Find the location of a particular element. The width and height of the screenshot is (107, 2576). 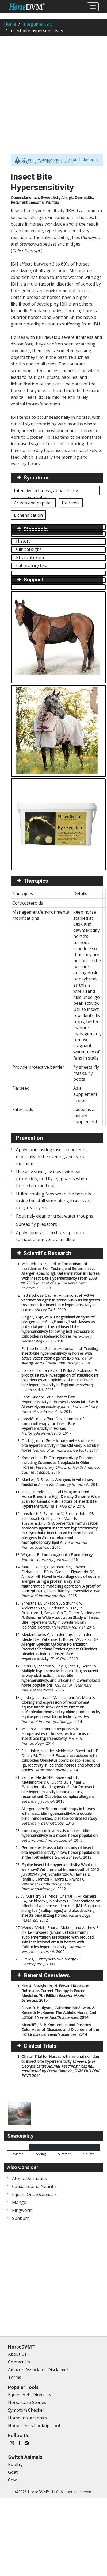

Mueller, R. S., et al. is located at coordinates (60, 1482).